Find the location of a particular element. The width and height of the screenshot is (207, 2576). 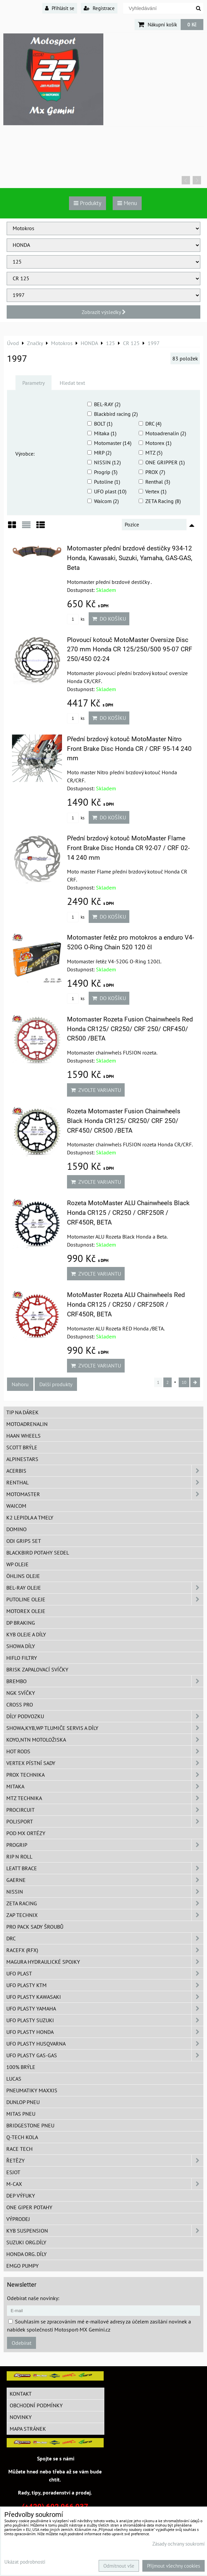

DRC is located at coordinates (104, 1938).